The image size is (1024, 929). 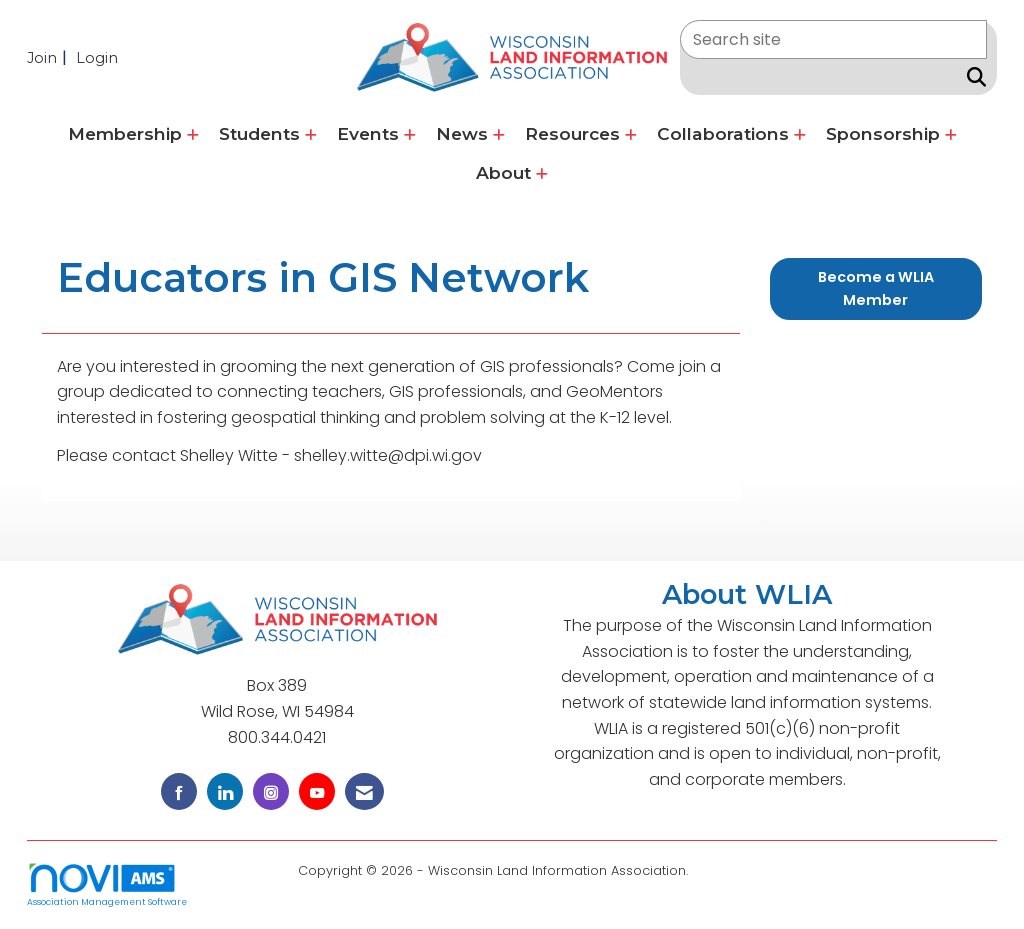 I want to click on [Find us on Facebook], so click(x=179, y=791).